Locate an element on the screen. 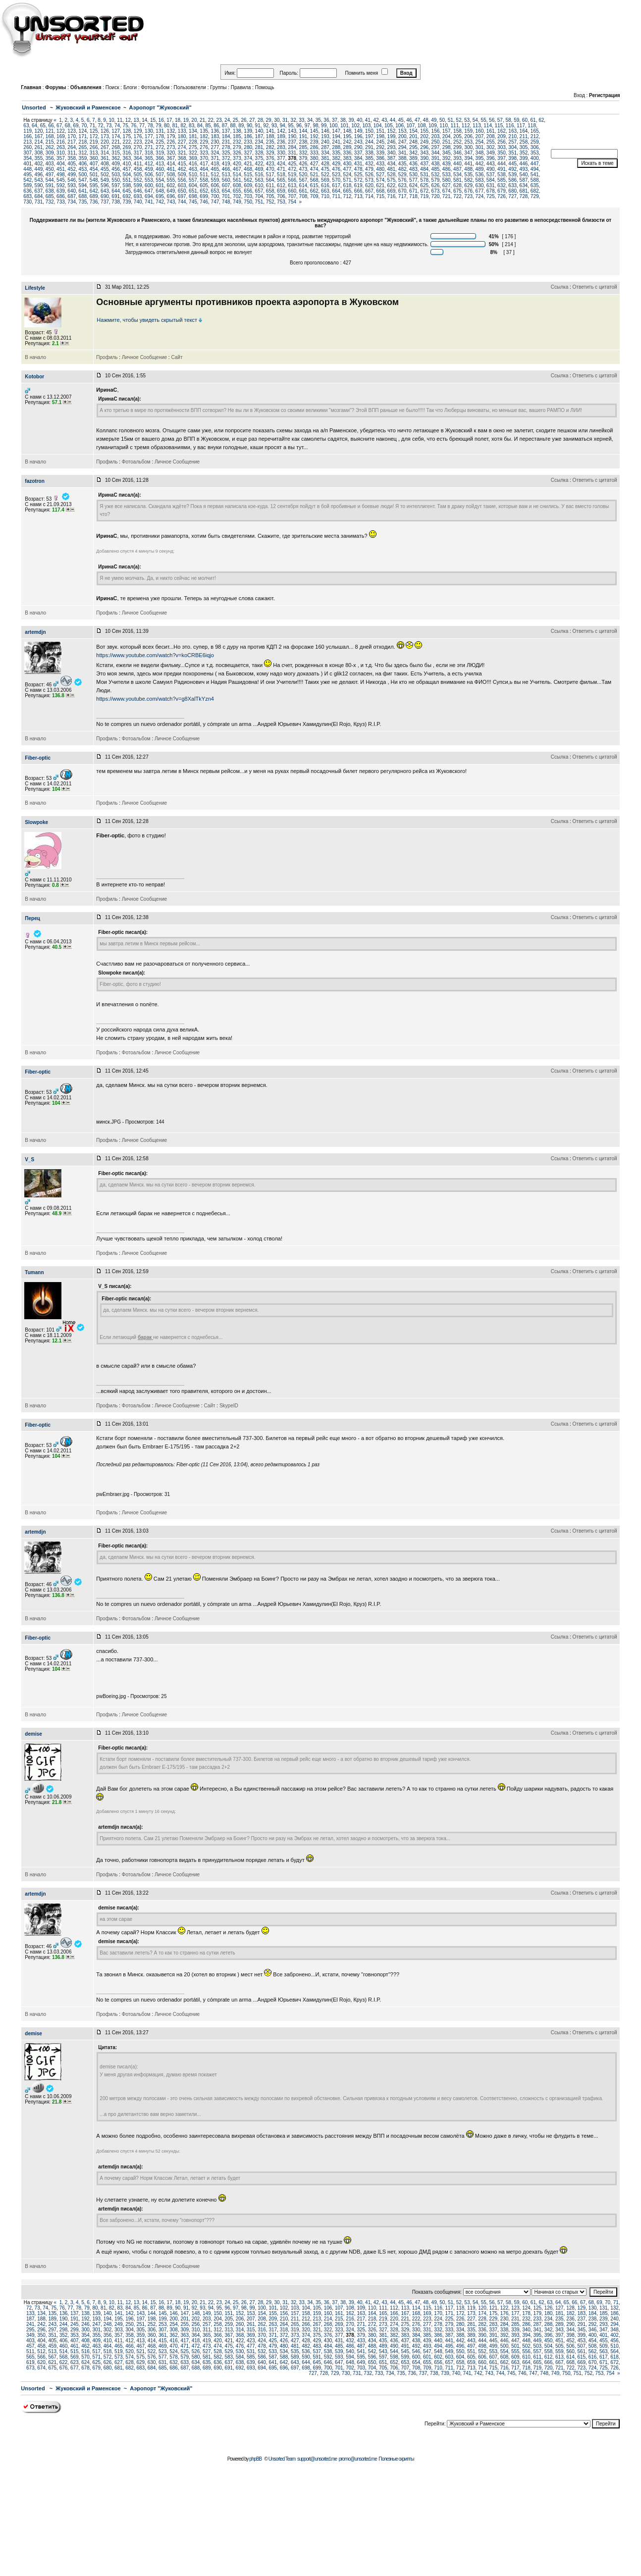 This screenshot has width=641, height=2576. 268 is located at coordinates (115, 147).